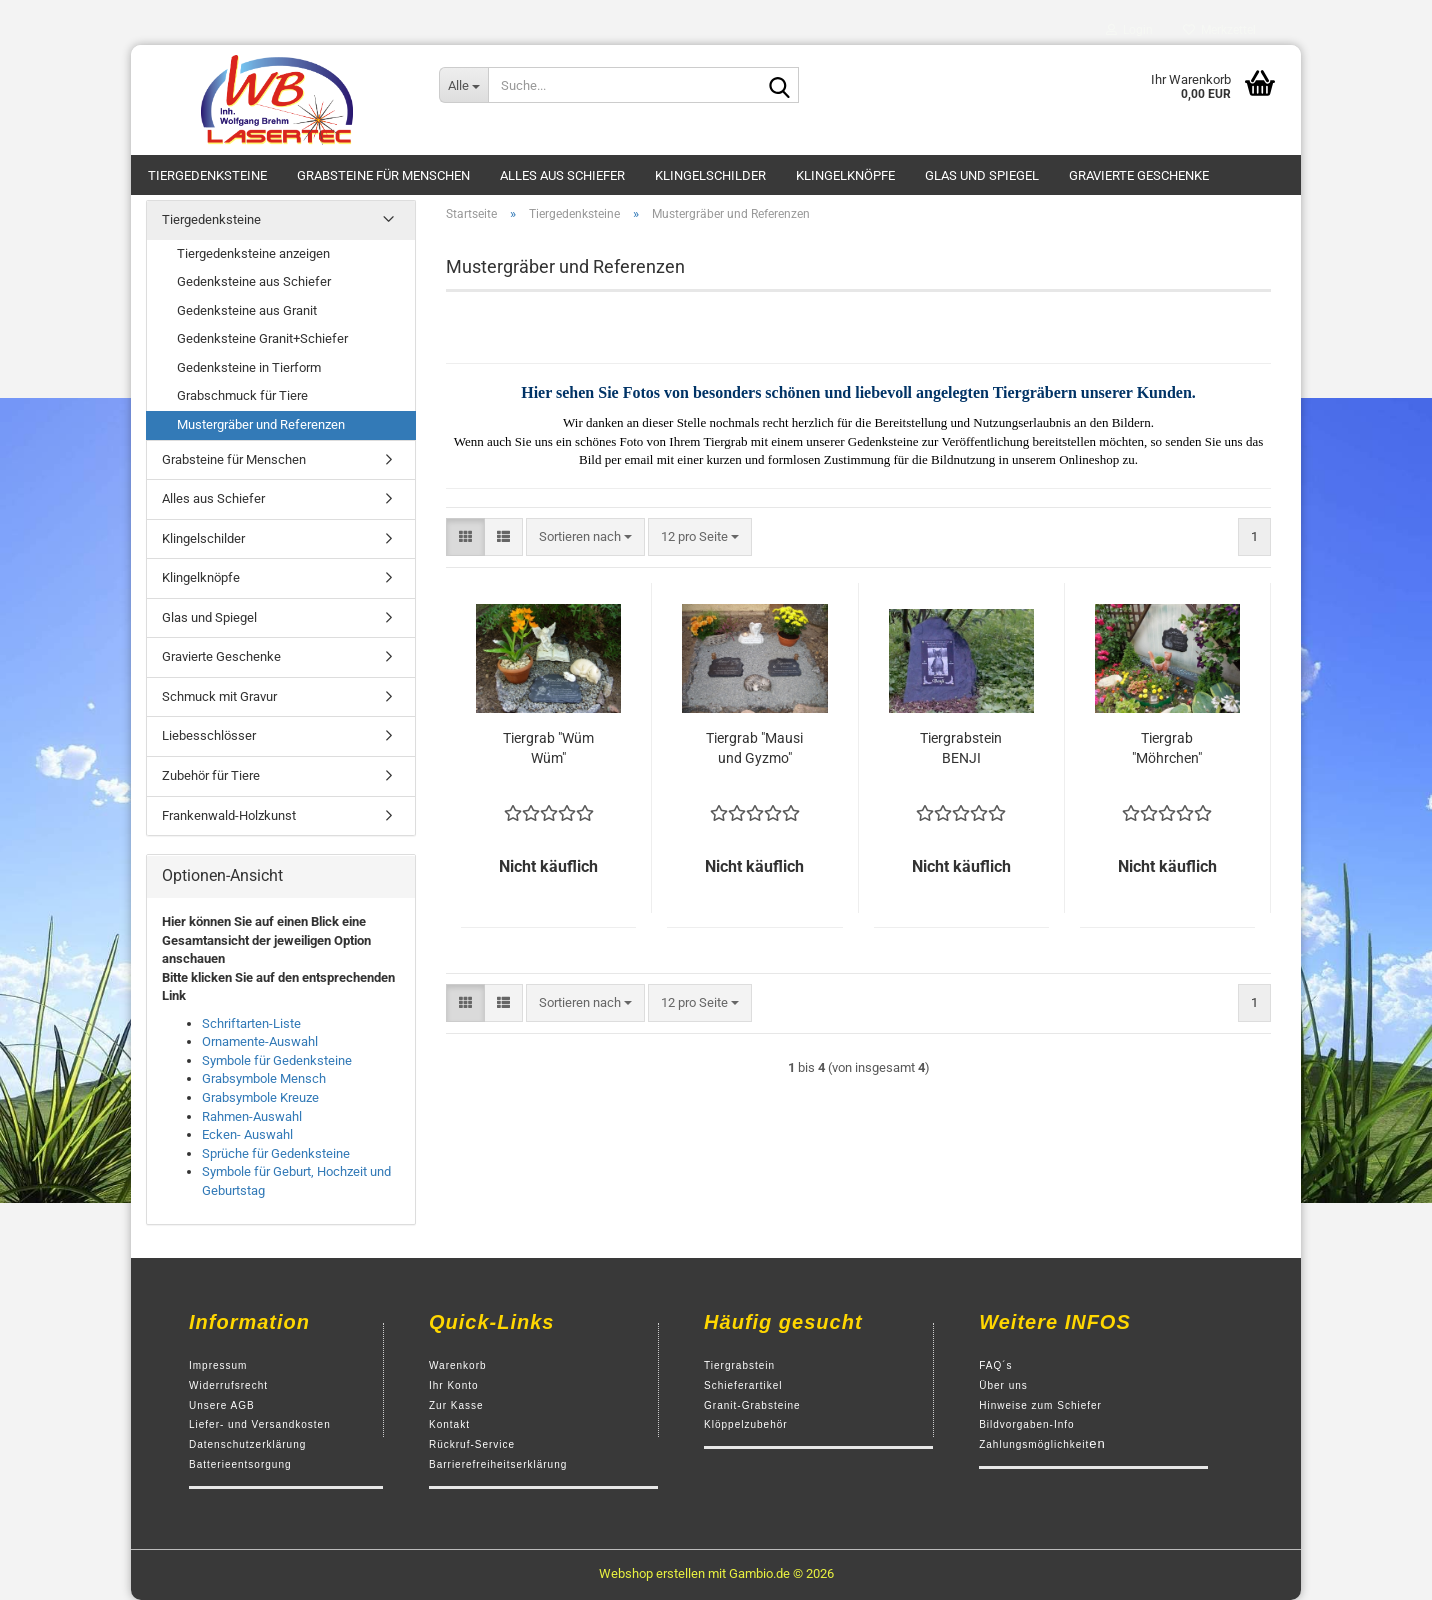 The width and height of the screenshot is (1432, 1600). What do you see at coordinates (1040, 1405) in the screenshot?
I see `Hinweise zum Schiefer` at bounding box center [1040, 1405].